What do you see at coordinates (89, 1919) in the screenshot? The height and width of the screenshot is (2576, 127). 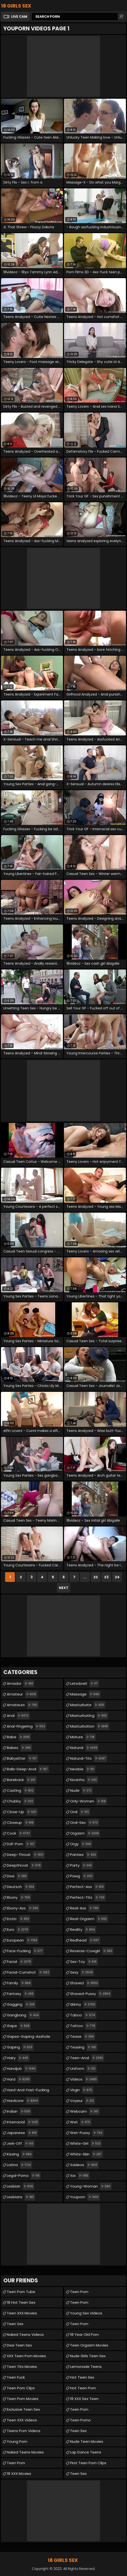 I see `real-orgasm` at bounding box center [89, 1919].